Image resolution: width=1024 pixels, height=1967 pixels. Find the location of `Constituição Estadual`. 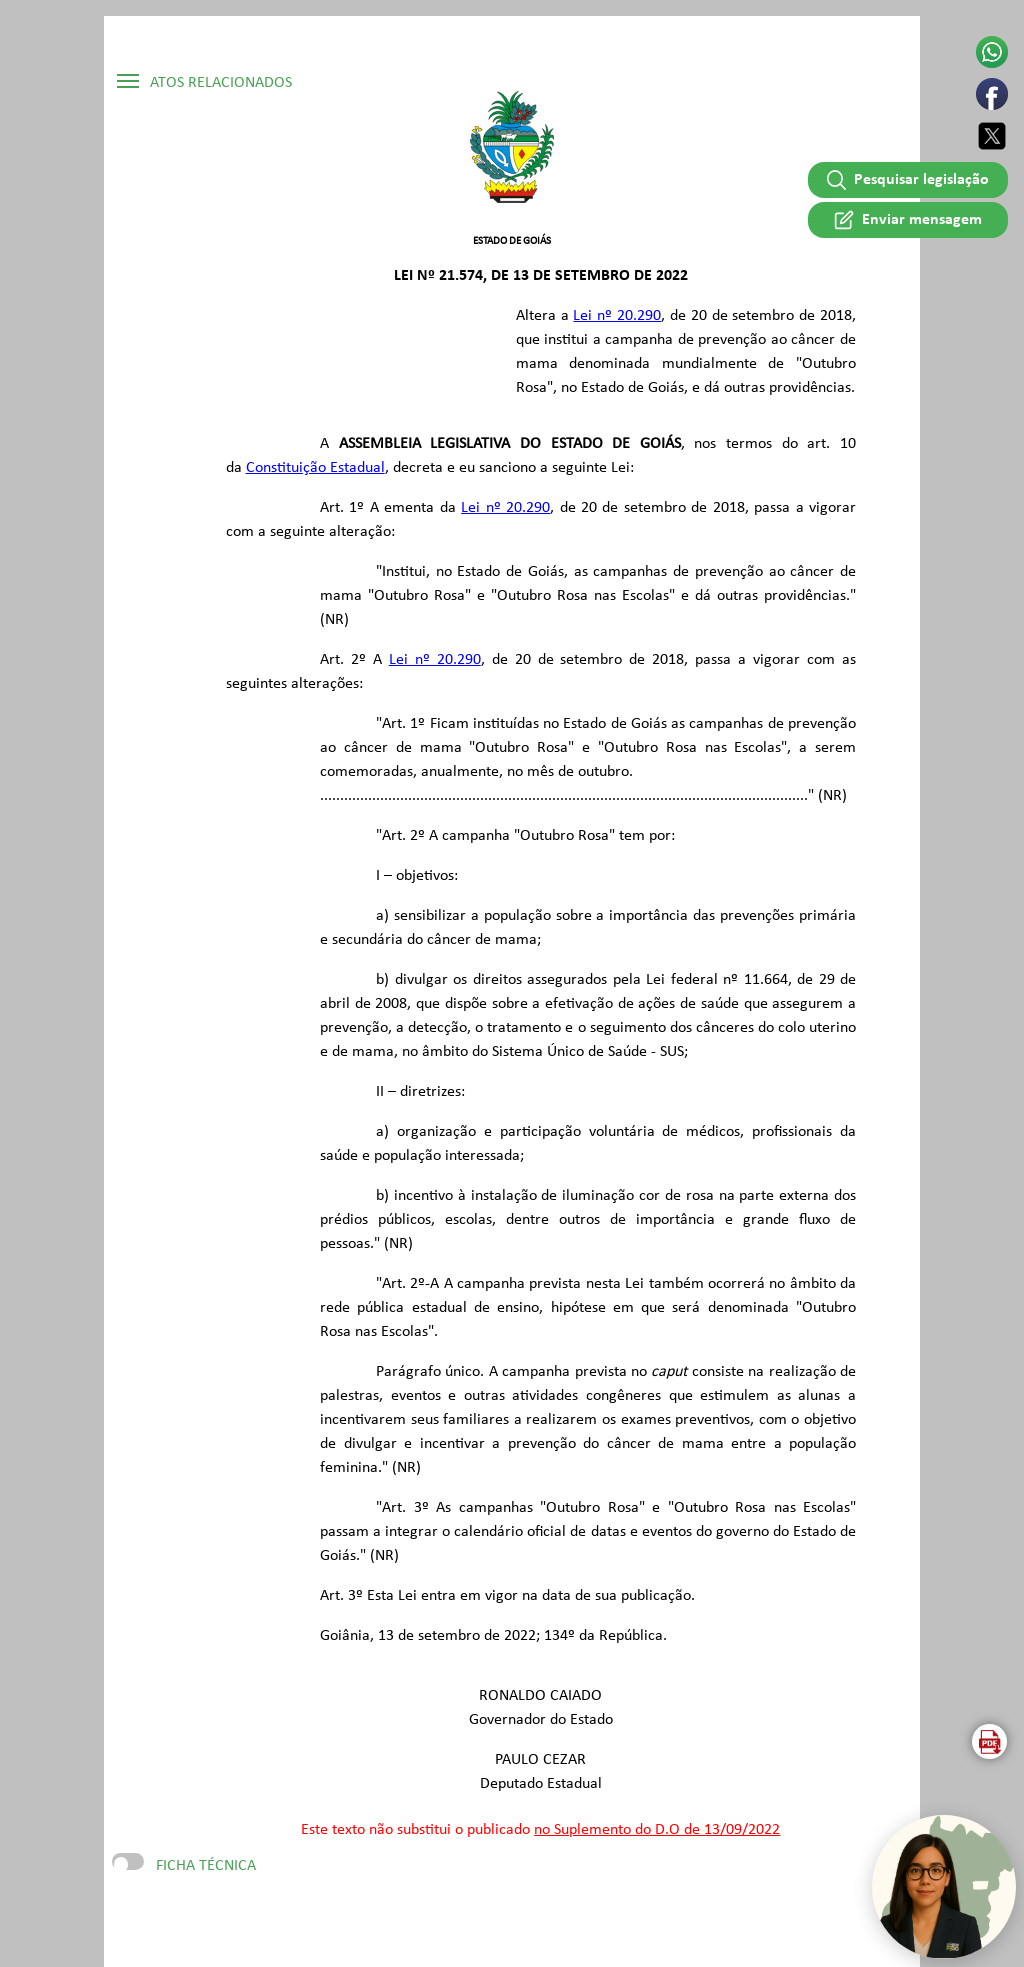

Constituição Estadual is located at coordinates (315, 468).